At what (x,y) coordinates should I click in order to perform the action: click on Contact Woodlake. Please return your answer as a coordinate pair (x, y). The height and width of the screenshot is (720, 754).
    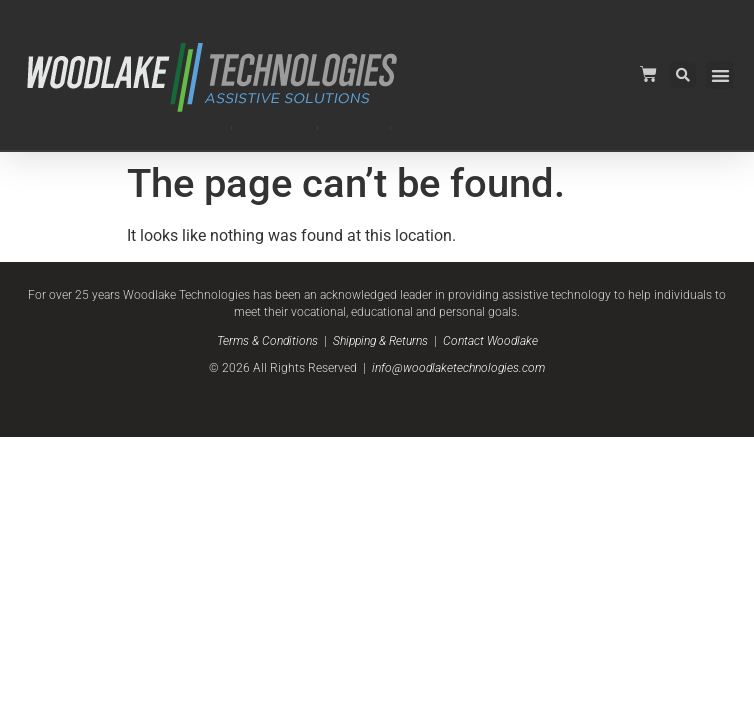
    Looking at the image, I should click on (490, 341).